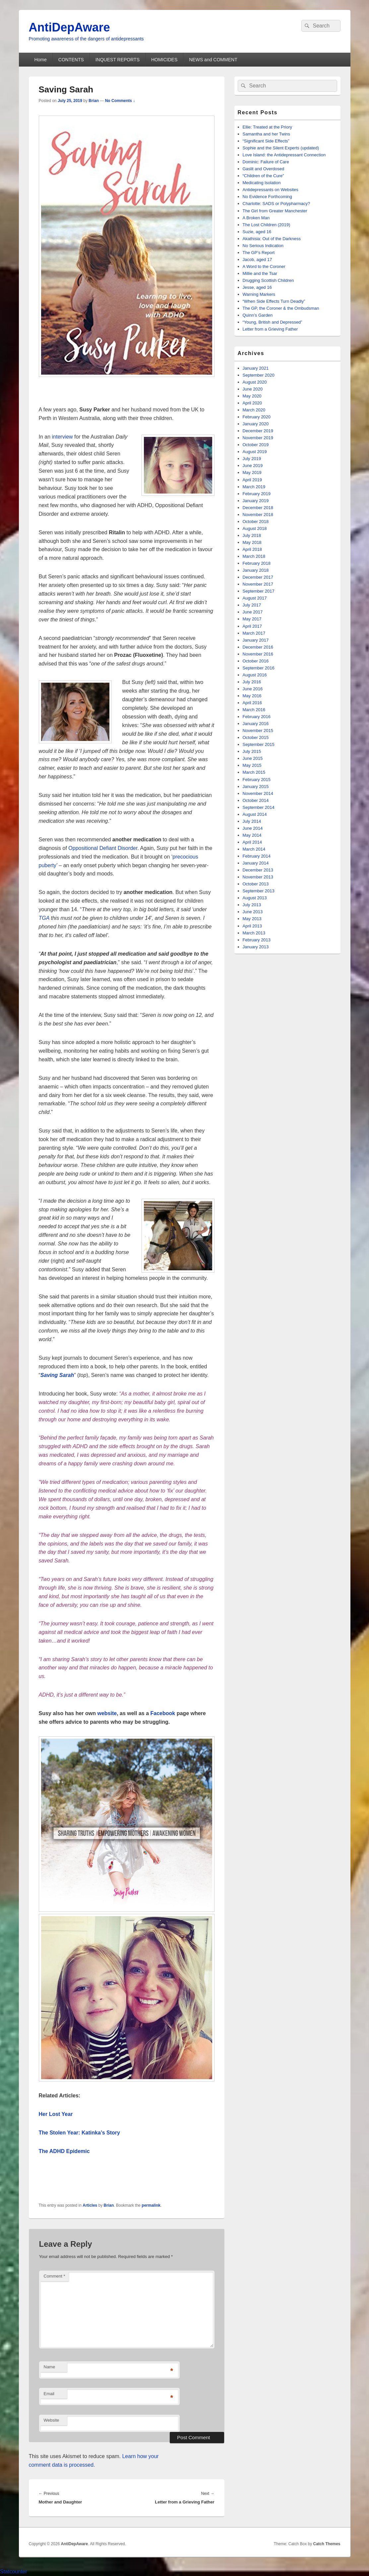  I want to click on November 2015, so click(258, 730).